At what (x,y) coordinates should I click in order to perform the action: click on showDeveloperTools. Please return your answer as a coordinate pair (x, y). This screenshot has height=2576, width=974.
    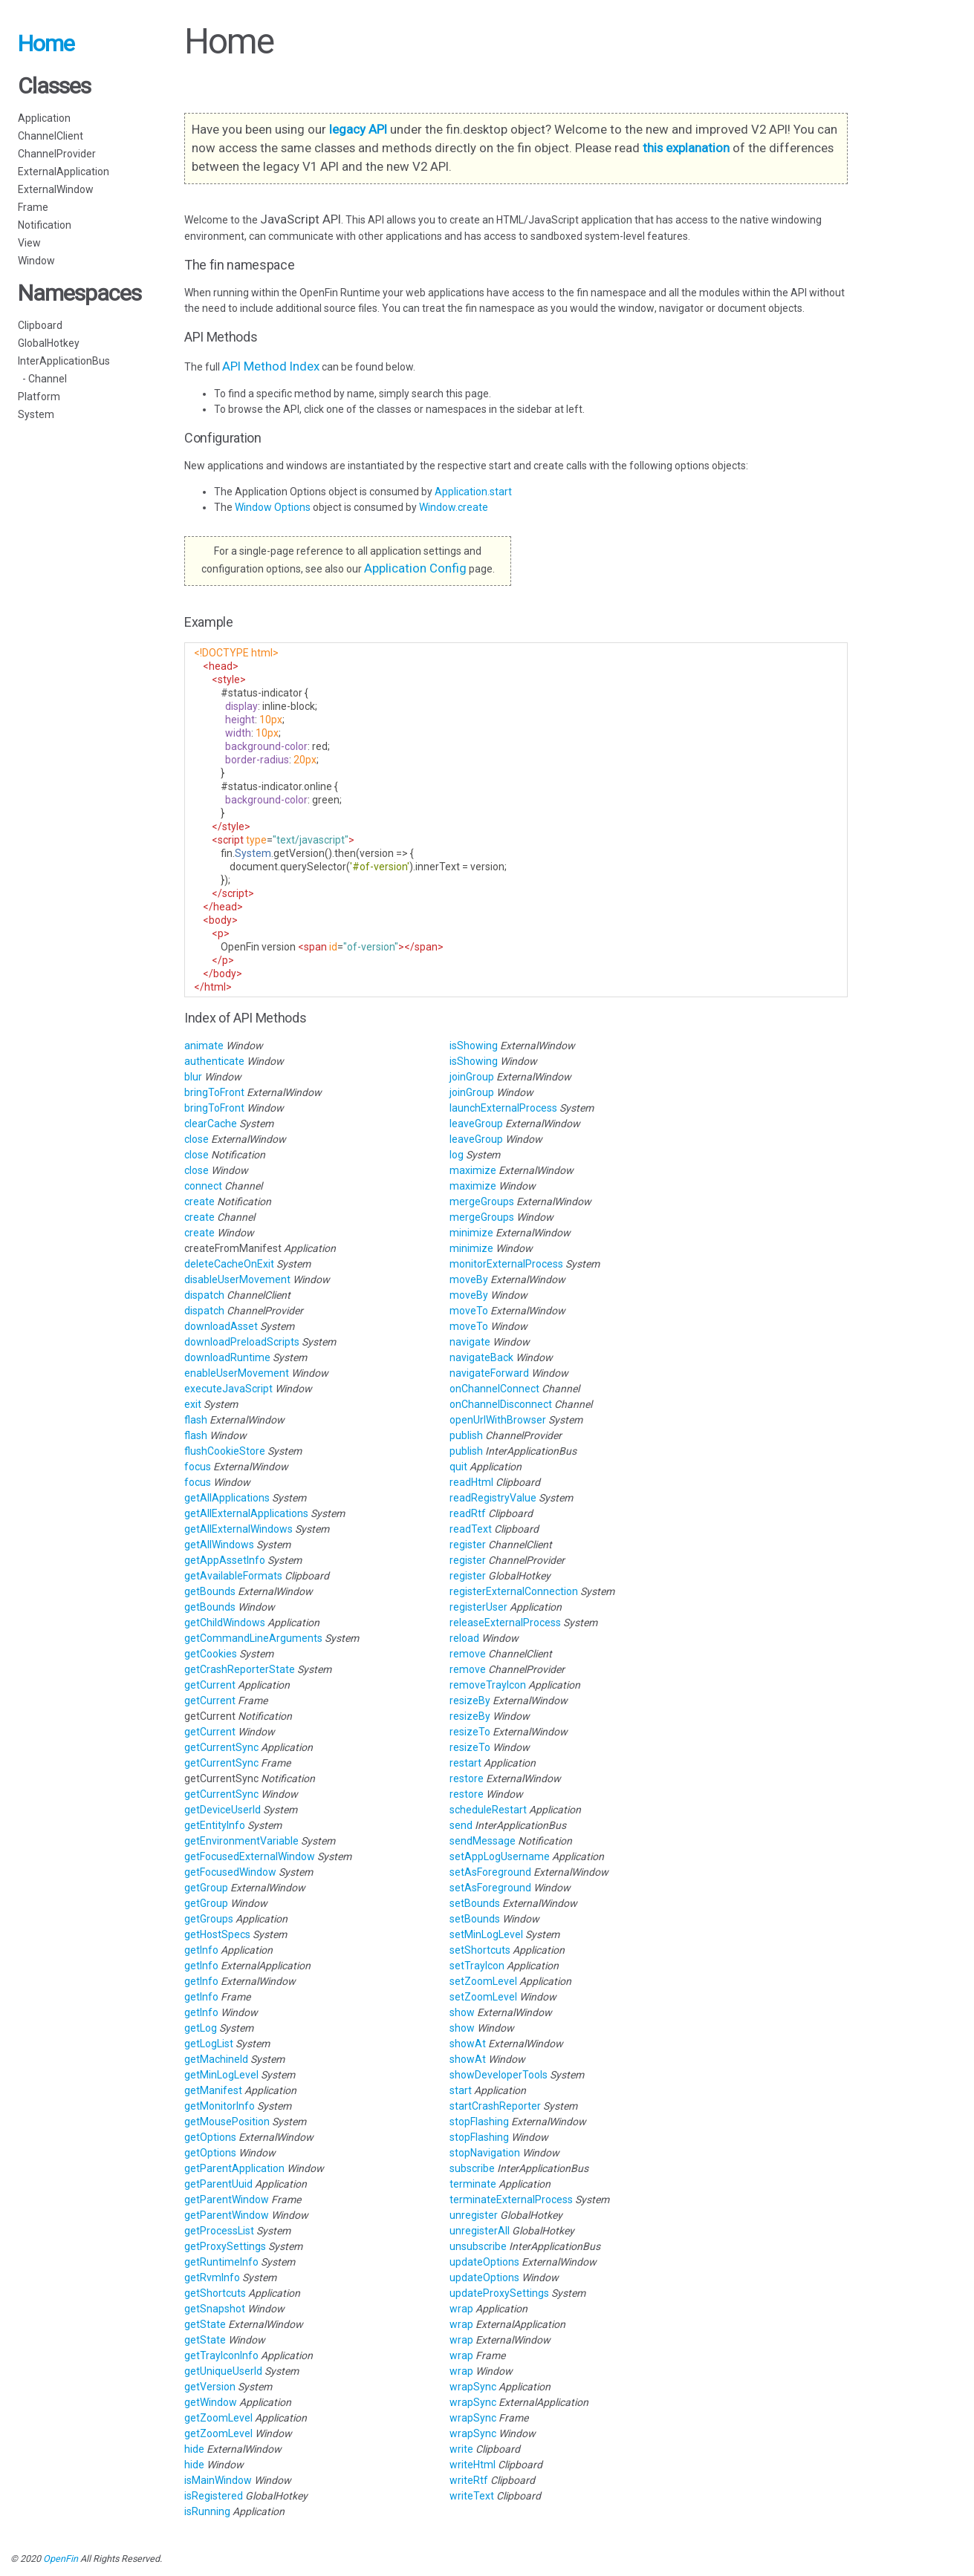
    Looking at the image, I should click on (498, 2075).